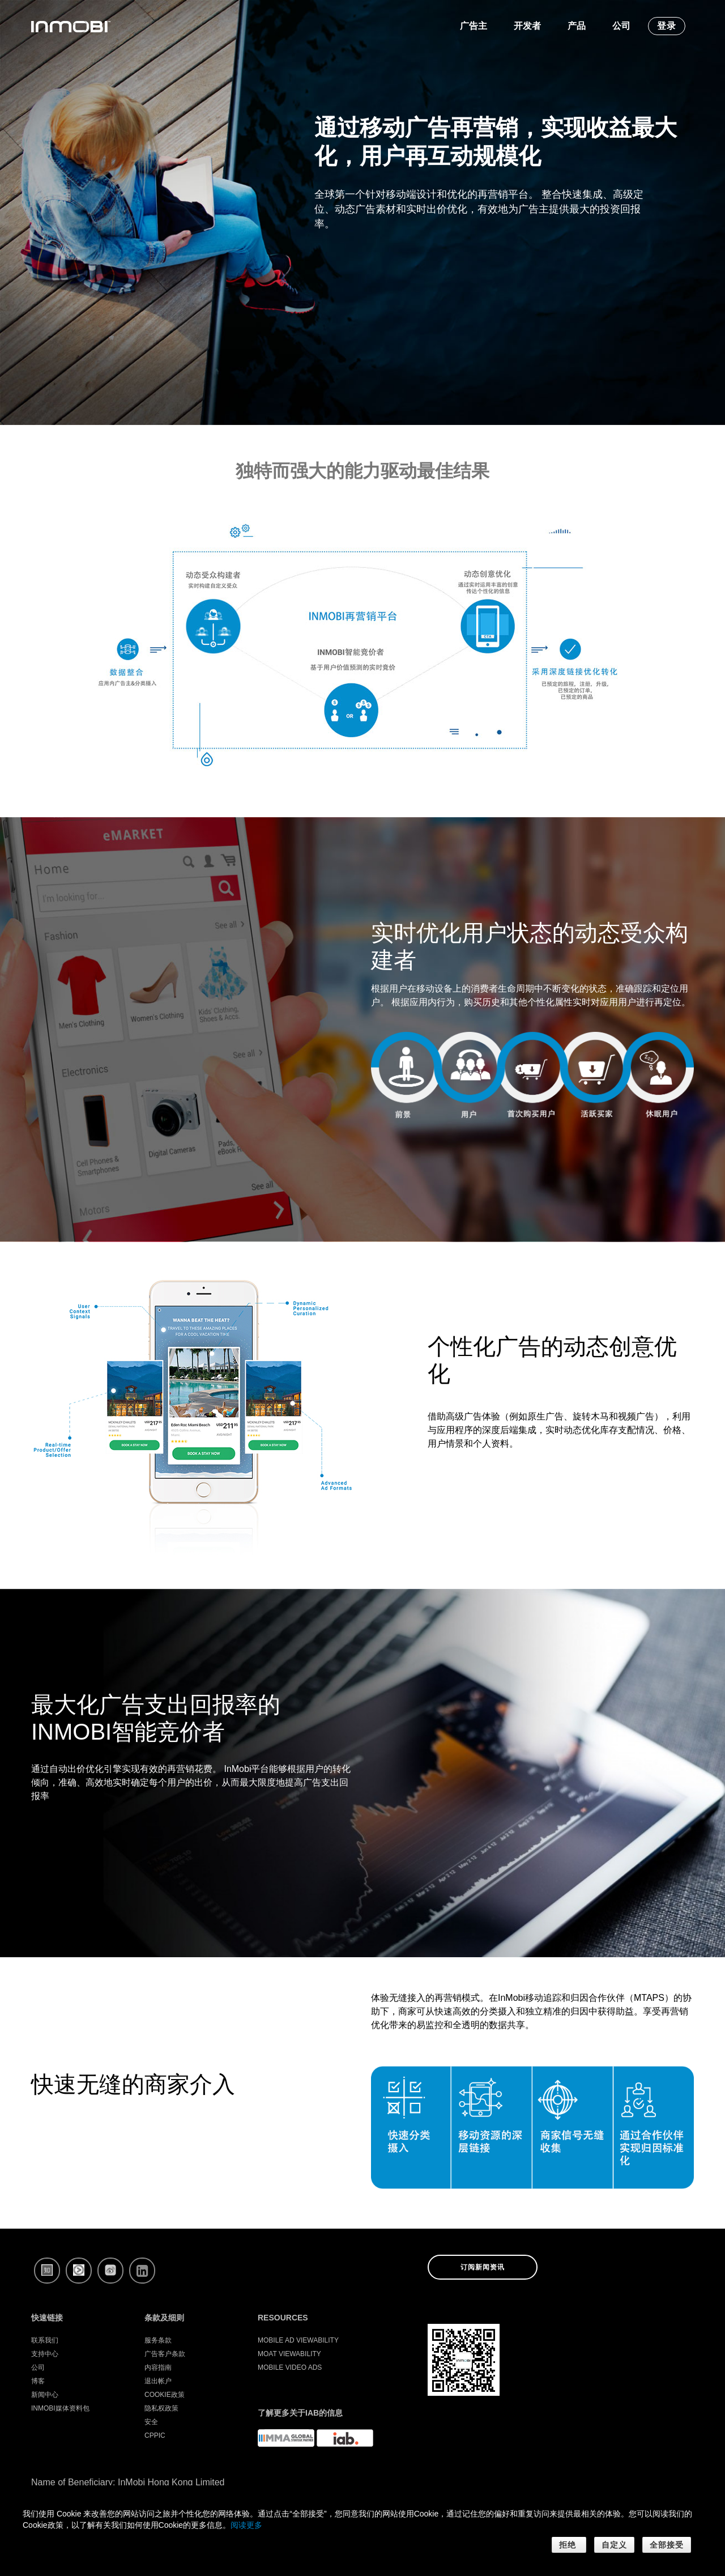 The image size is (725, 2576). I want to click on 订阅新闻资讯, so click(482, 2267).